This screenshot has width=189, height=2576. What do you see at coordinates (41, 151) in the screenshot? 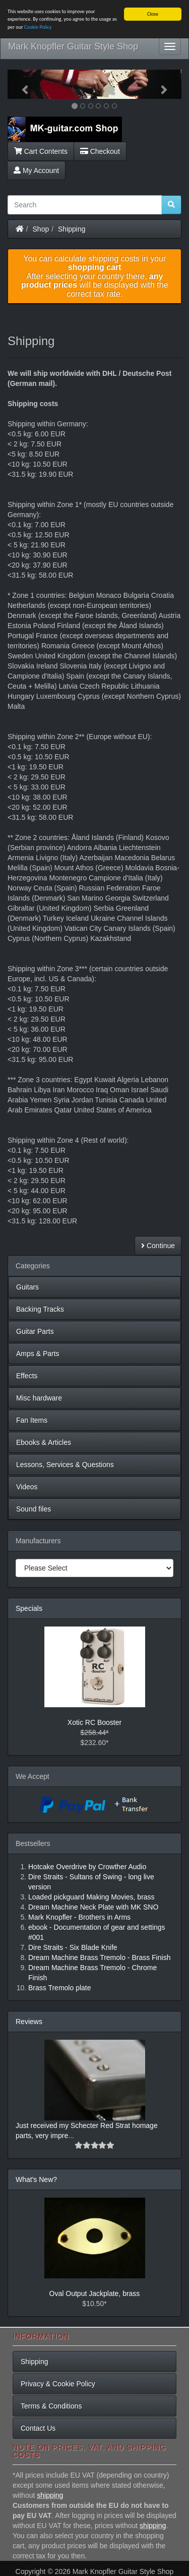
I see `Cart Contents` at bounding box center [41, 151].